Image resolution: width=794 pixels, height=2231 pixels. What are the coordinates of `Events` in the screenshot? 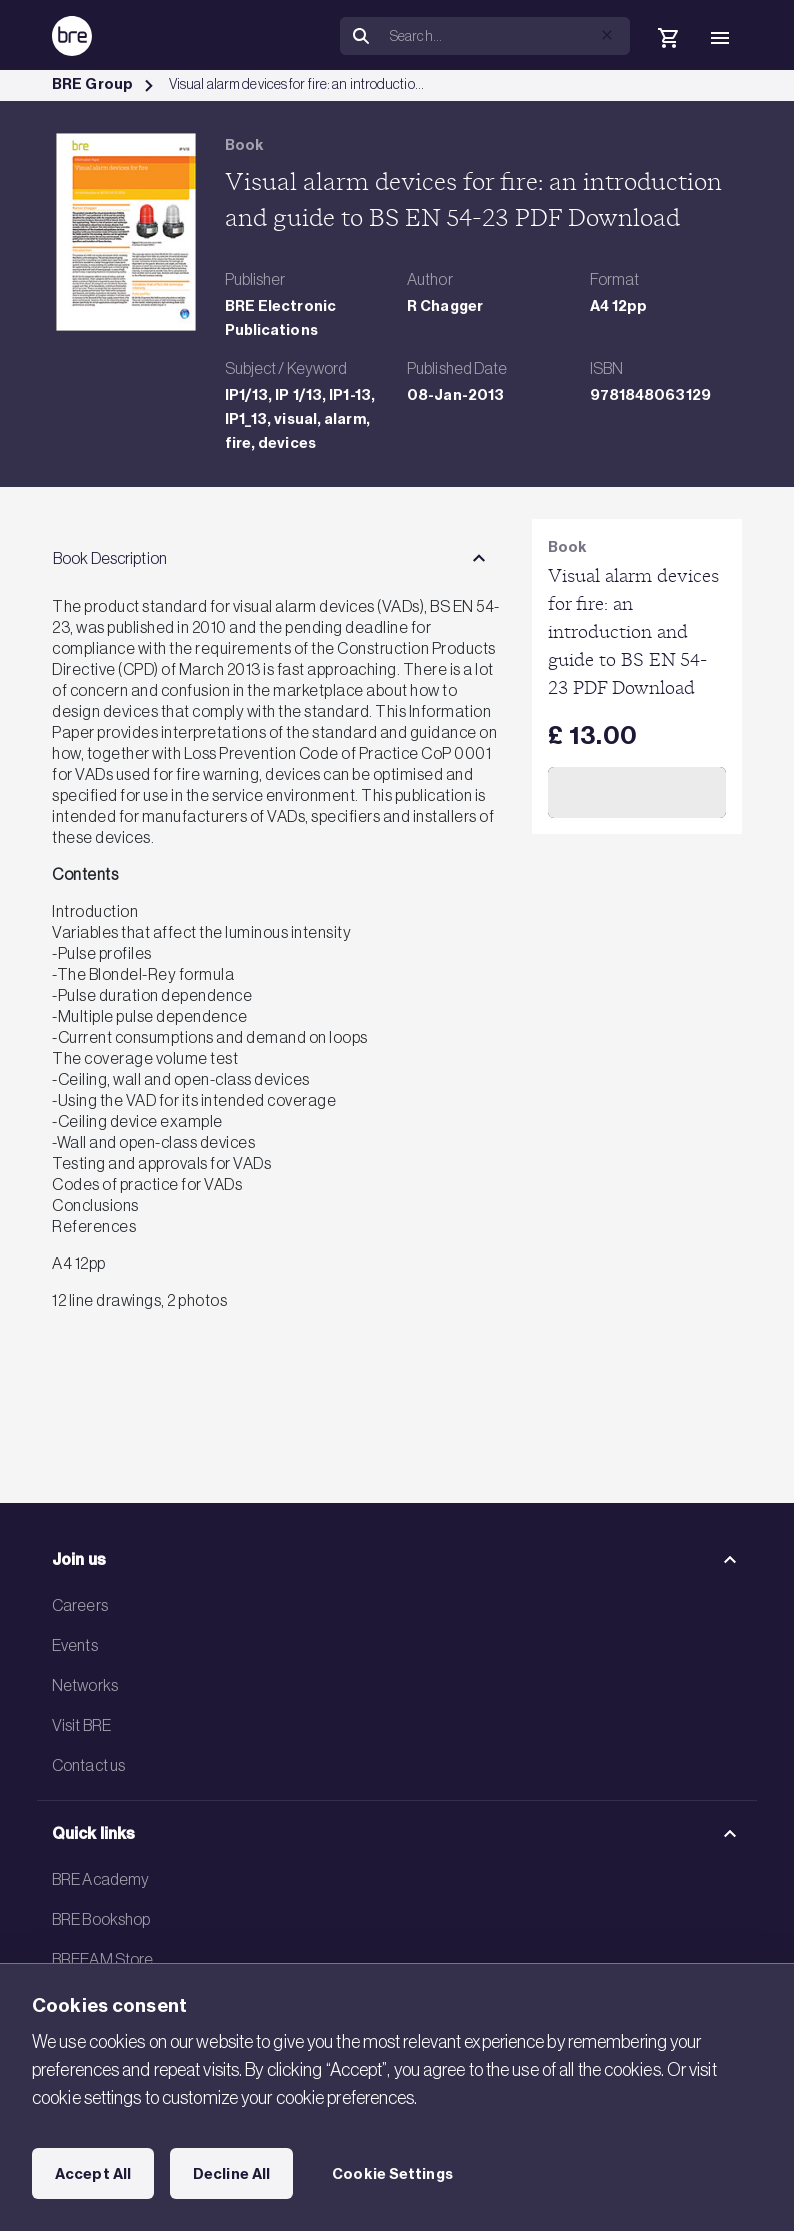 It's located at (75, 1645).